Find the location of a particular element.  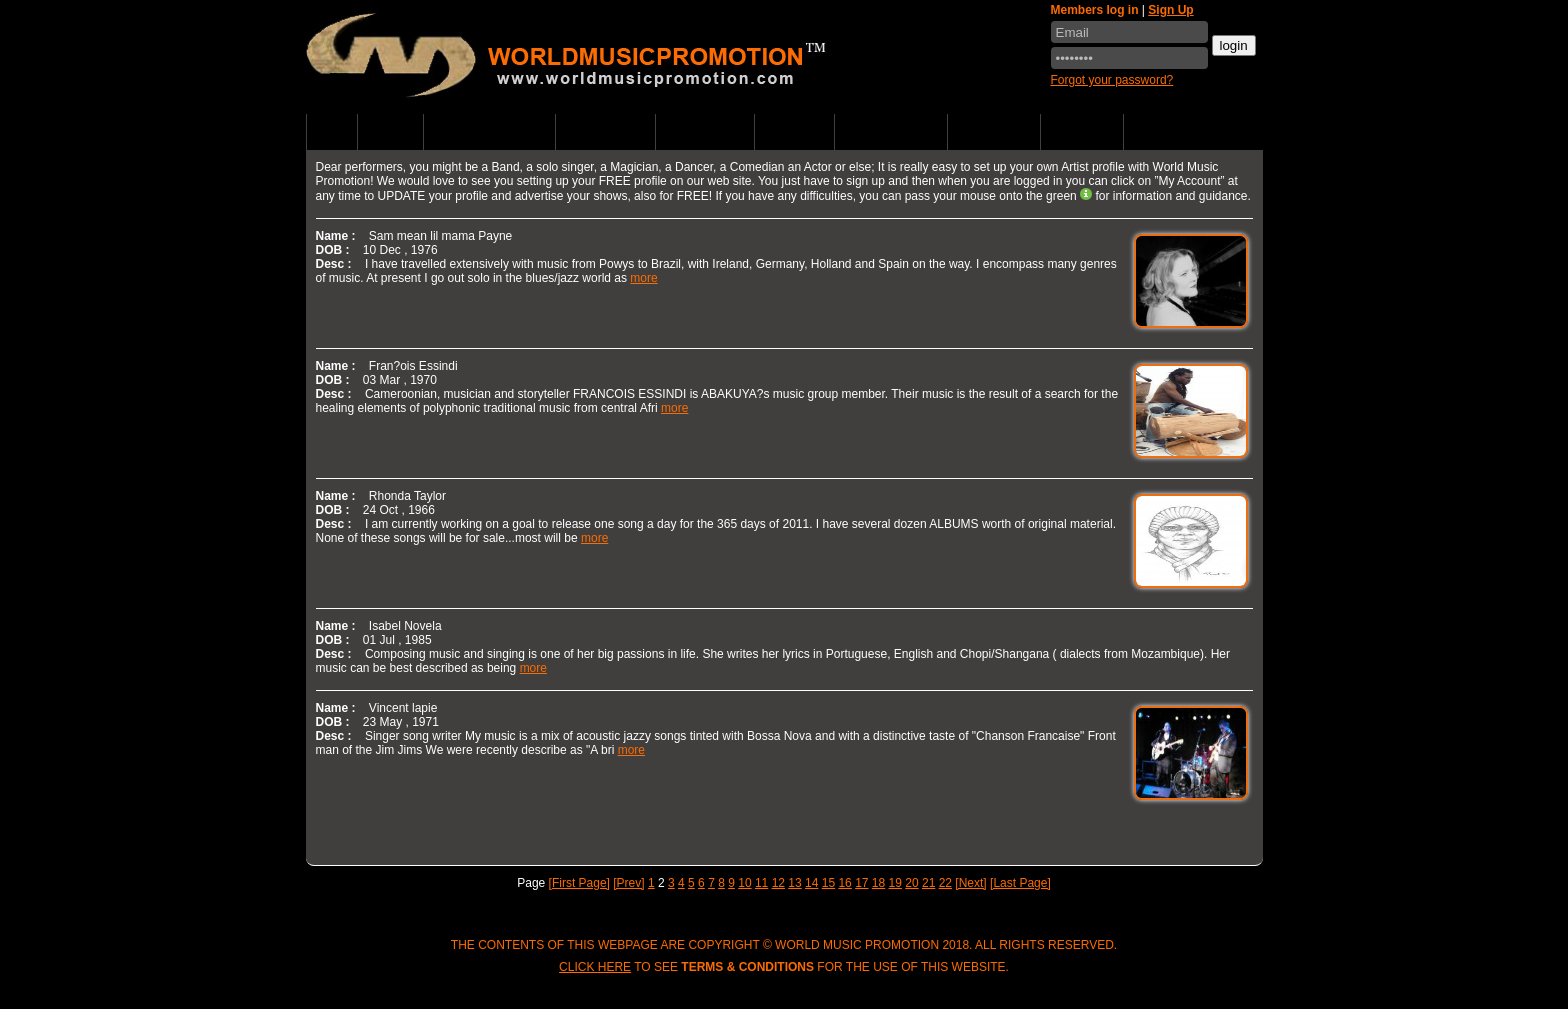

[Prev] is located at coordinates (628, 883).